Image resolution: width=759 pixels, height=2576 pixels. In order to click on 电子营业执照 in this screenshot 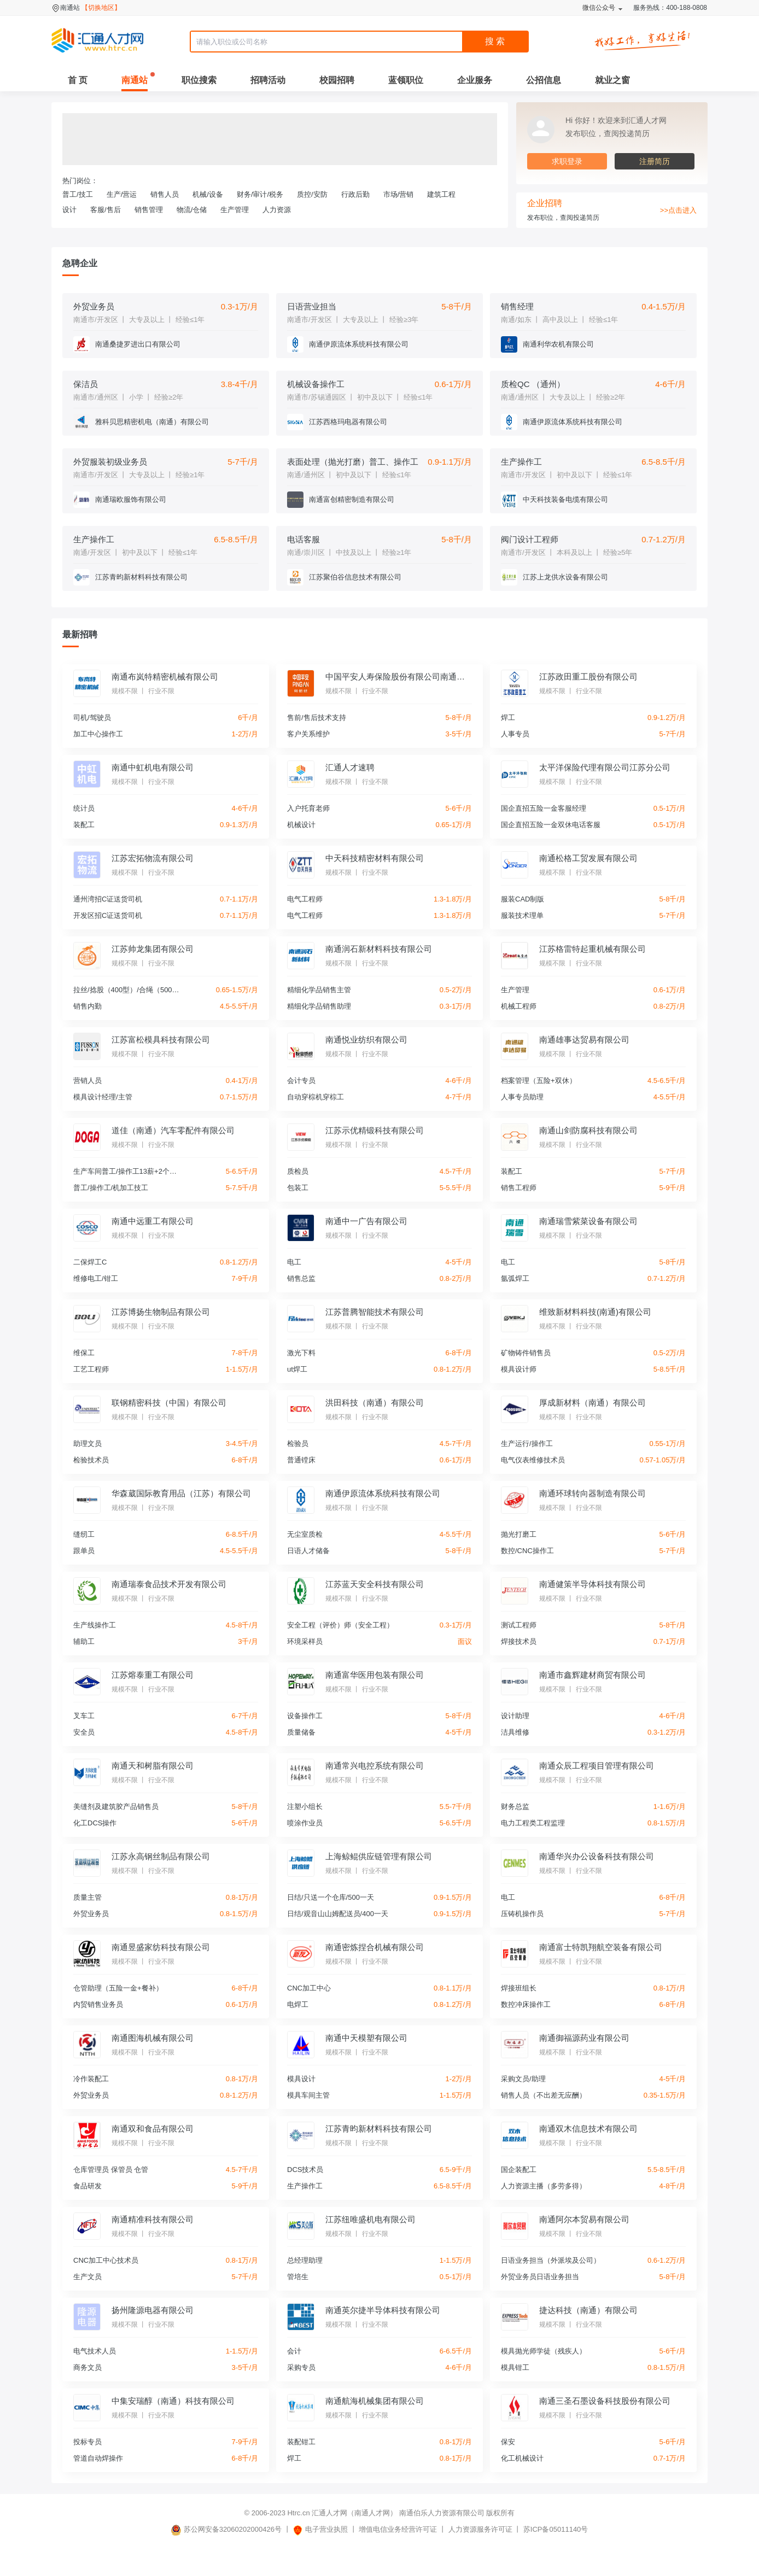, I will do `click(320, 2529)`.